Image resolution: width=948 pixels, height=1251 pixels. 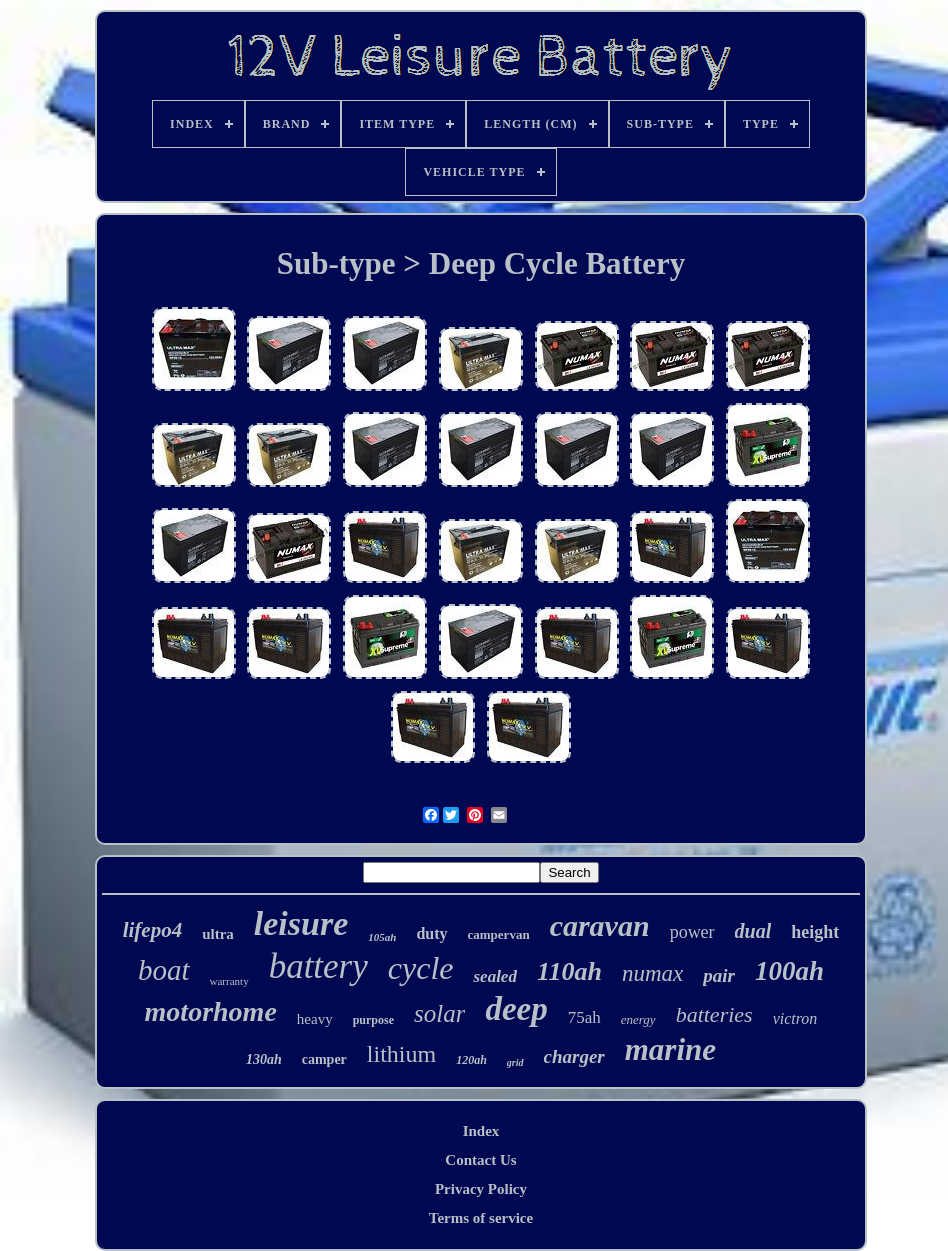 What do you see at coordinates (638, 1019) in the screenshot?
I see `energy` at bounding box center [638, 1019].